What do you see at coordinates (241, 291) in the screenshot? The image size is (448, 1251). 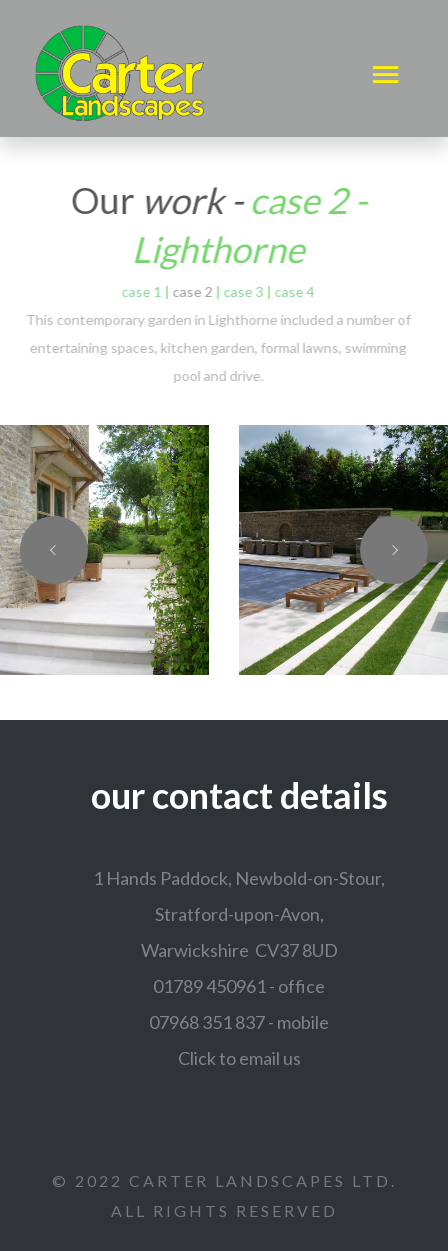 I see `case 3` at bounding box center [241, 291].